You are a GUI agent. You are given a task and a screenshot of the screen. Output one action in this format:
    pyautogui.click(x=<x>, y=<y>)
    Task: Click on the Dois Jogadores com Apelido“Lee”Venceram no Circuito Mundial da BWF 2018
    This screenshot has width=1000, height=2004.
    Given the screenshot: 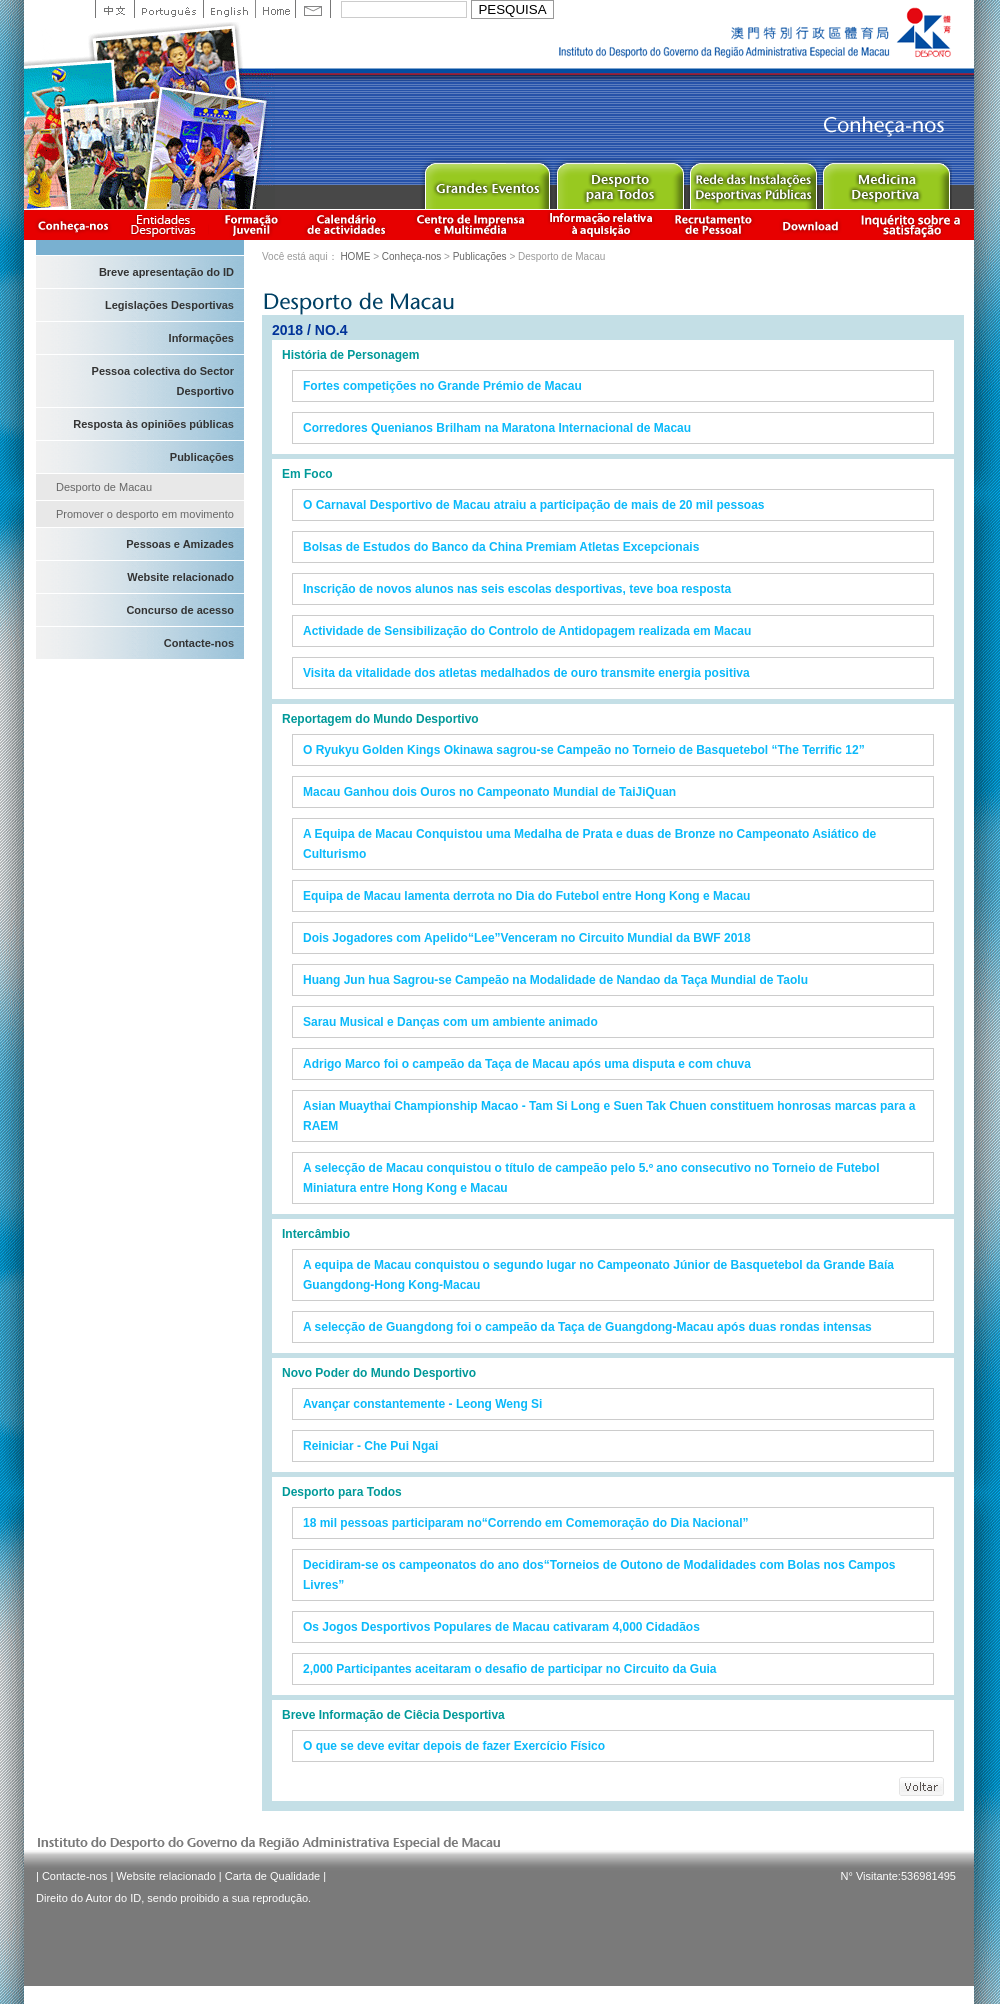 What is the action you would take?
    pyautogui.click(x=527, y=938)
    